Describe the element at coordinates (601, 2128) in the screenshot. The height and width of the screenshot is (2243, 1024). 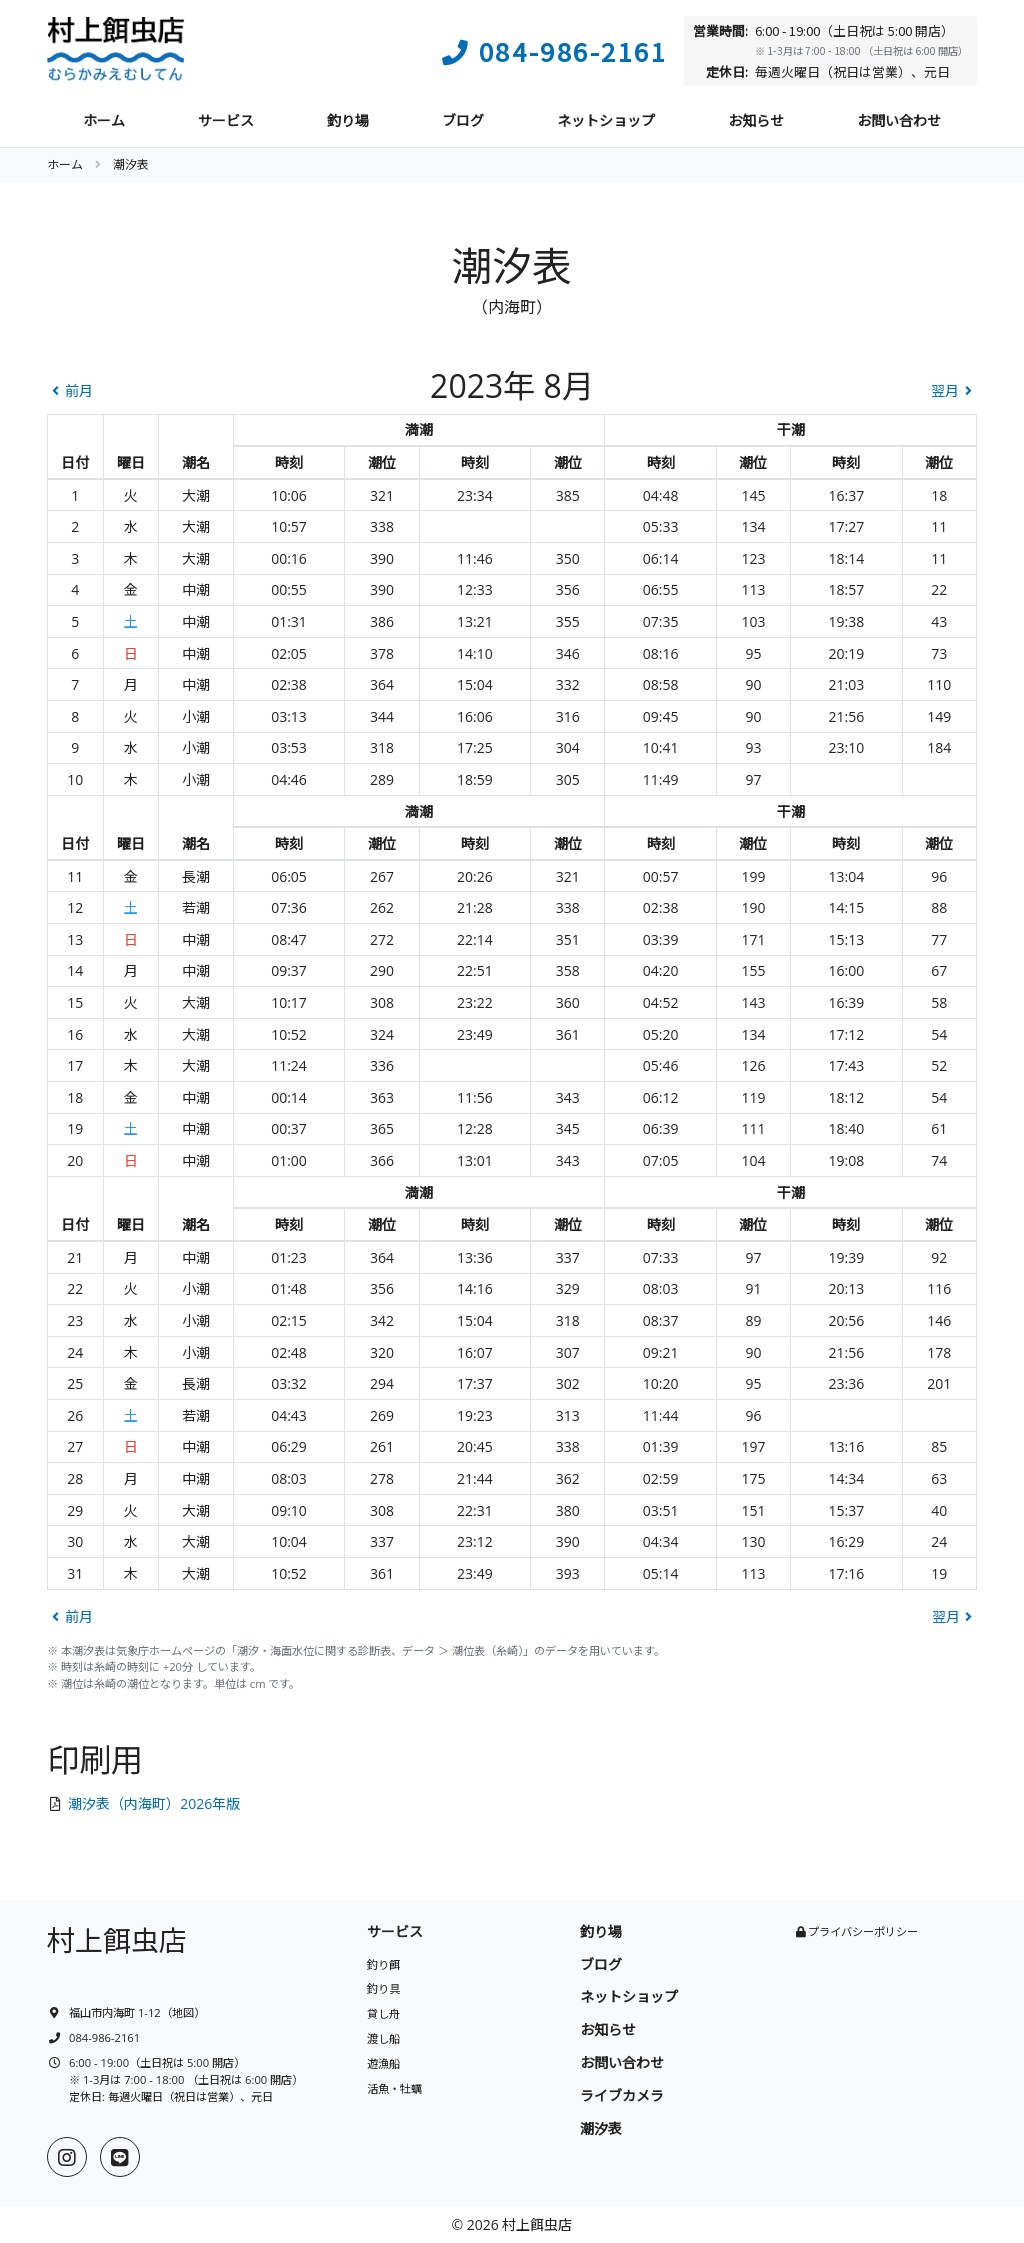
I see `潮汐表` at that location.